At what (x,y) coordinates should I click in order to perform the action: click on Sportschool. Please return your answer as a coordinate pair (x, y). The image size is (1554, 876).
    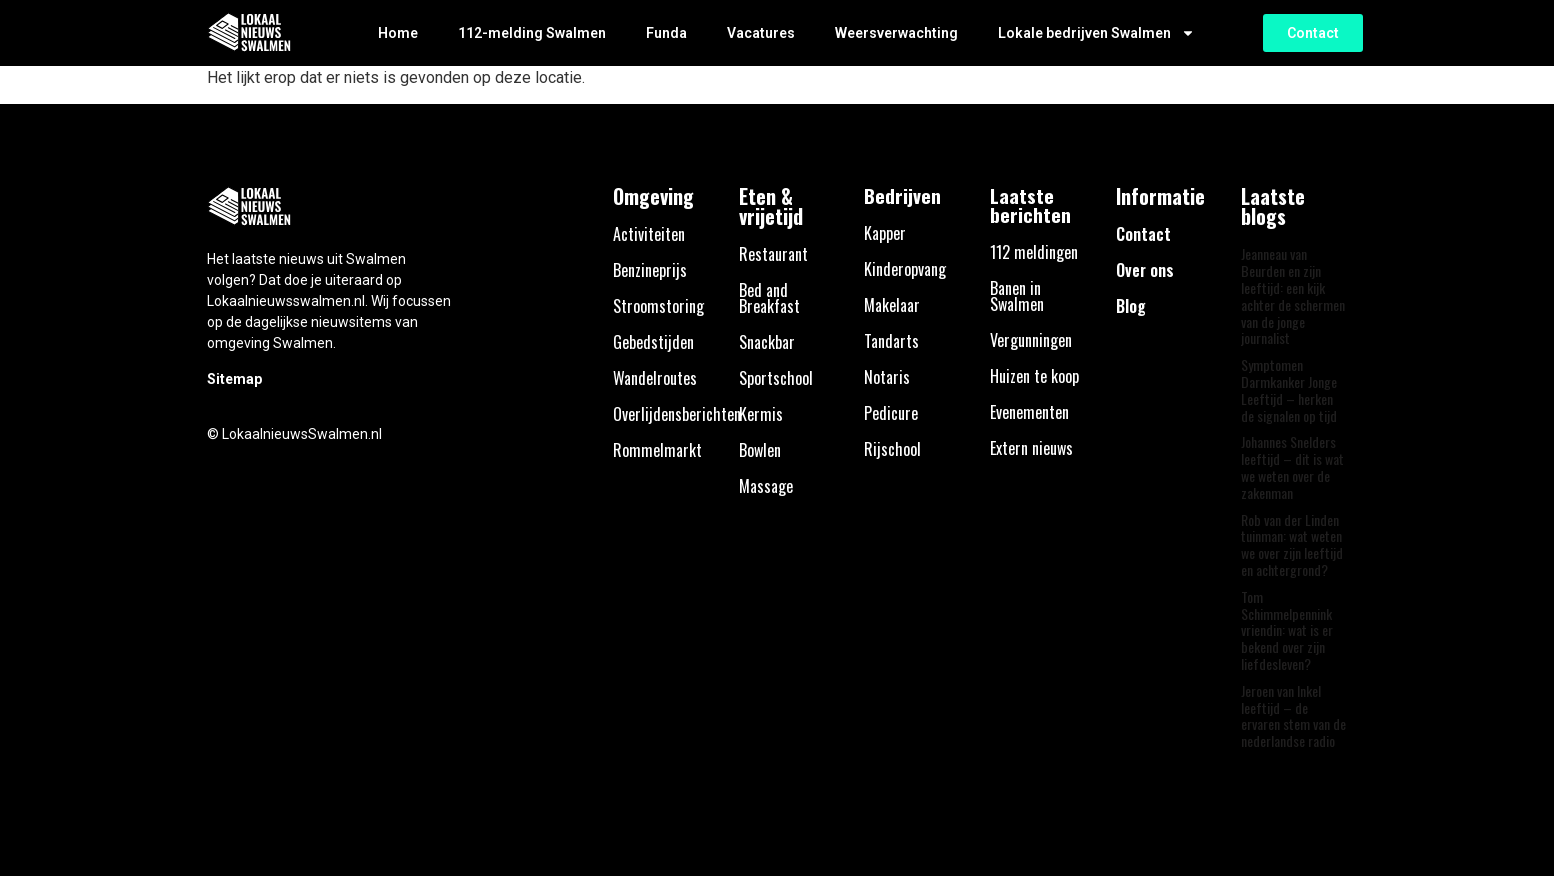
    Looking at the image, I should click on (776, 378).